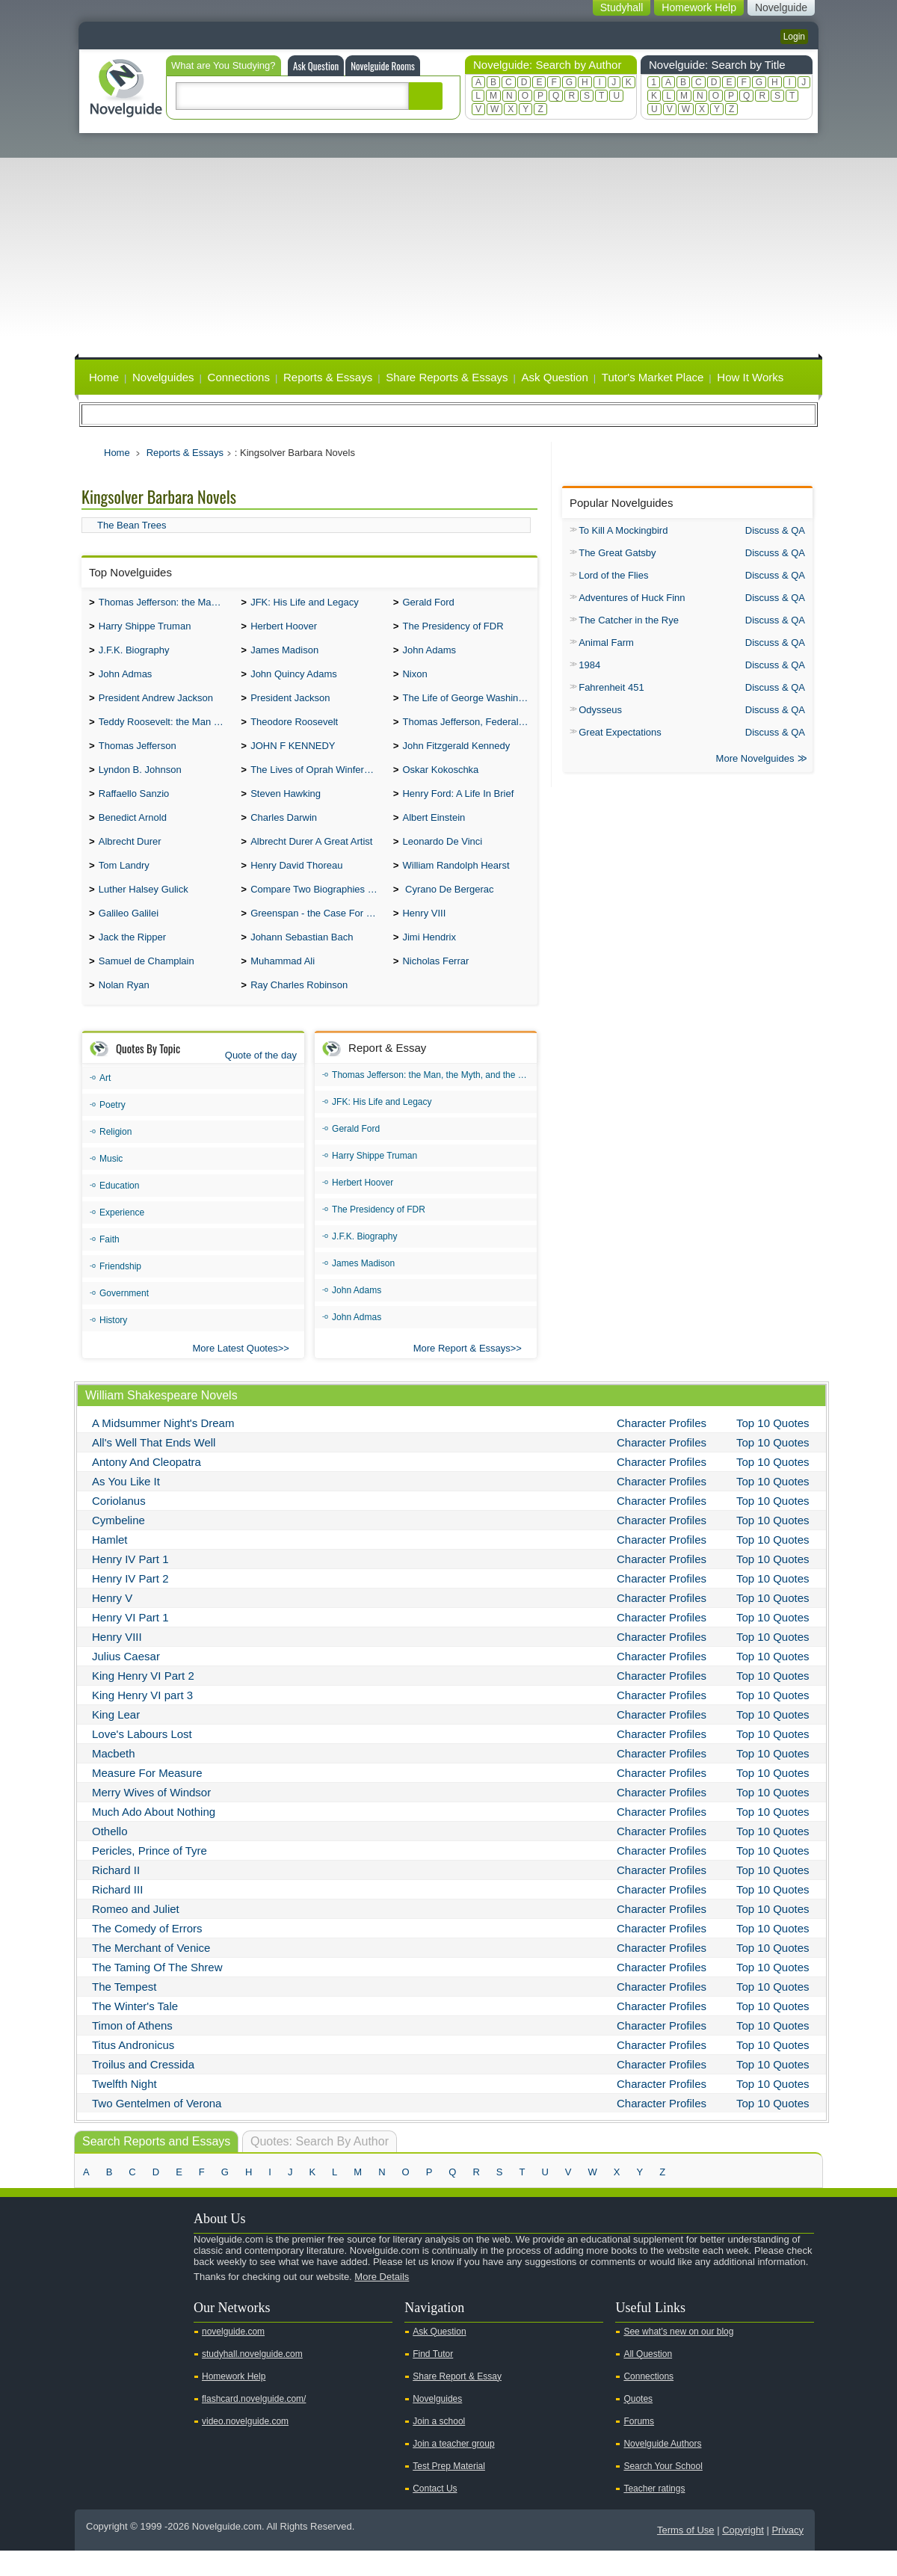 The width and height of the screenshot is (897, 2576). I want to click on Animal Farm, so click(606, 642).